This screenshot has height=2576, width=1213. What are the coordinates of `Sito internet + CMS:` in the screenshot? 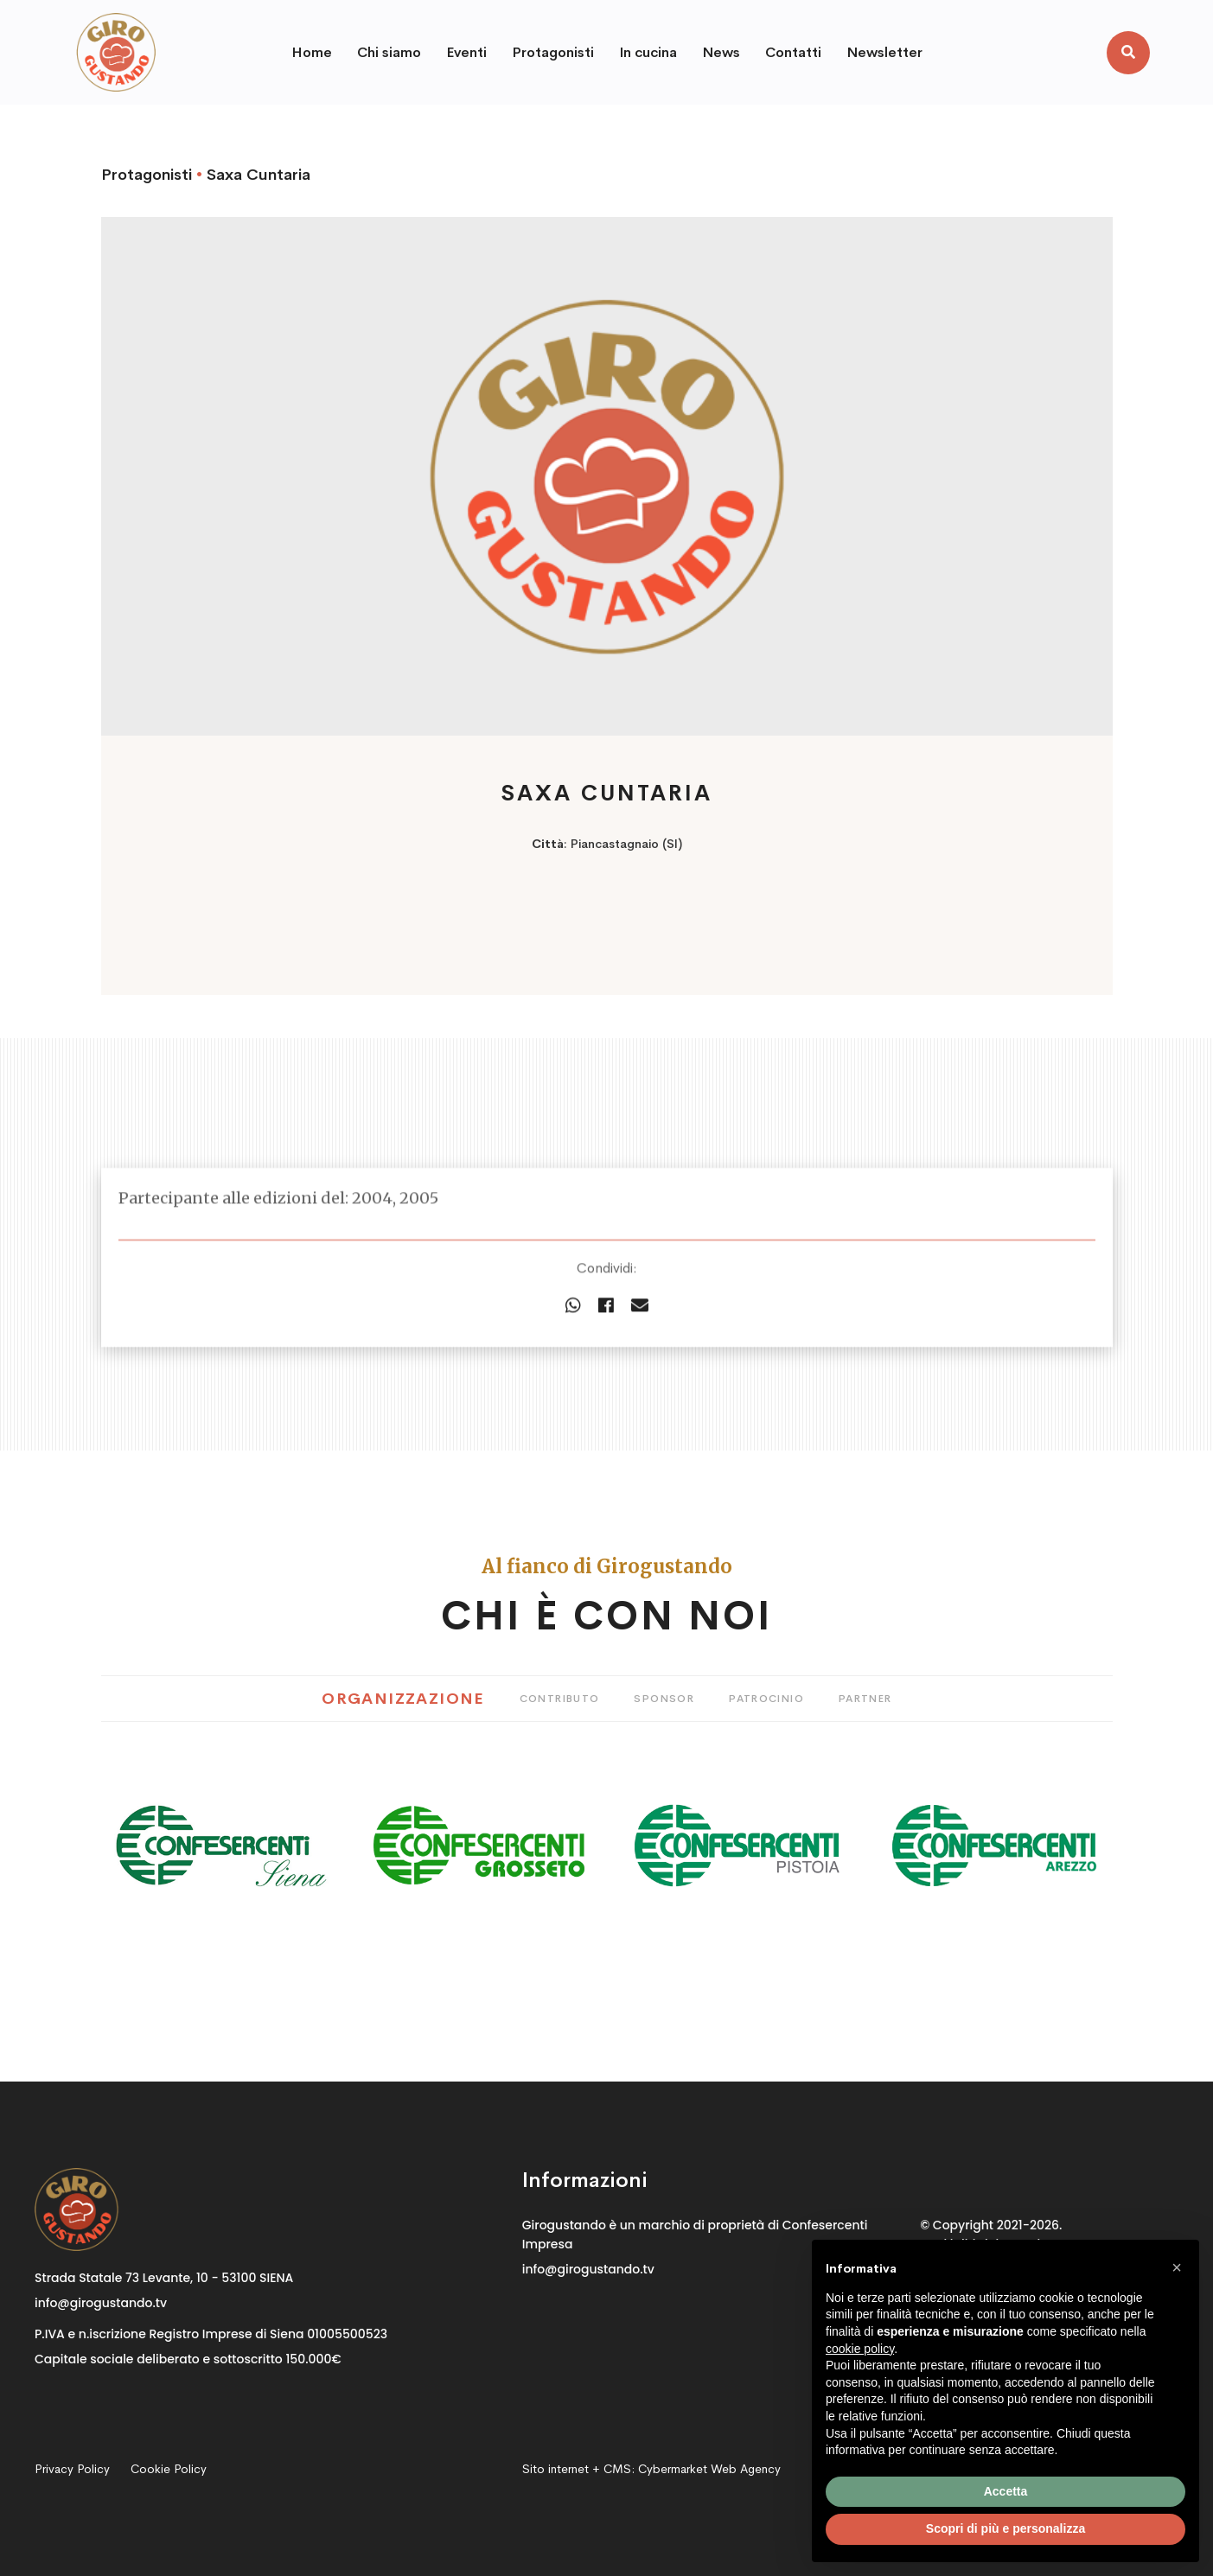 It's located at (651, 2469).